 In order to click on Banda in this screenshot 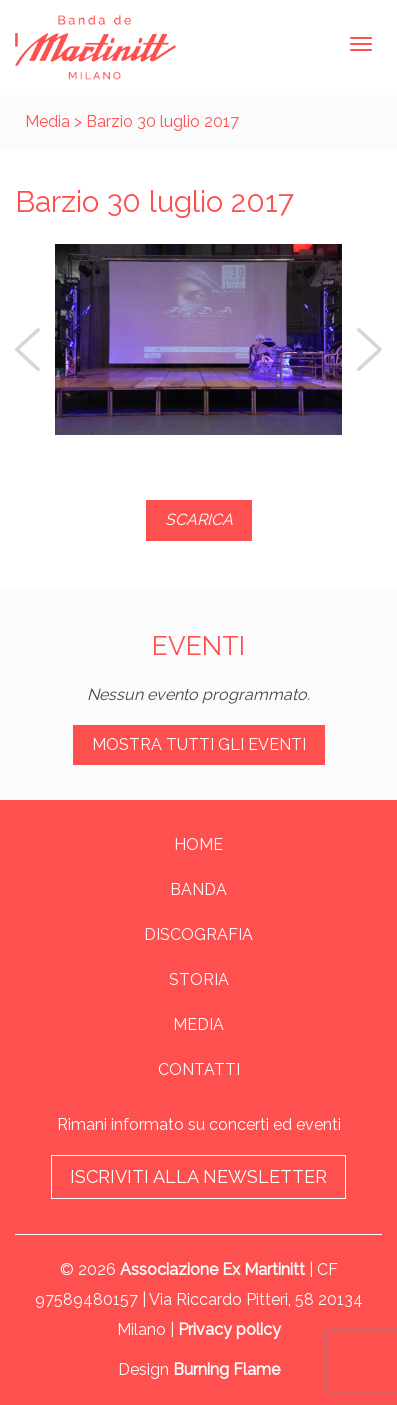, I will do `click(198, 889)`.